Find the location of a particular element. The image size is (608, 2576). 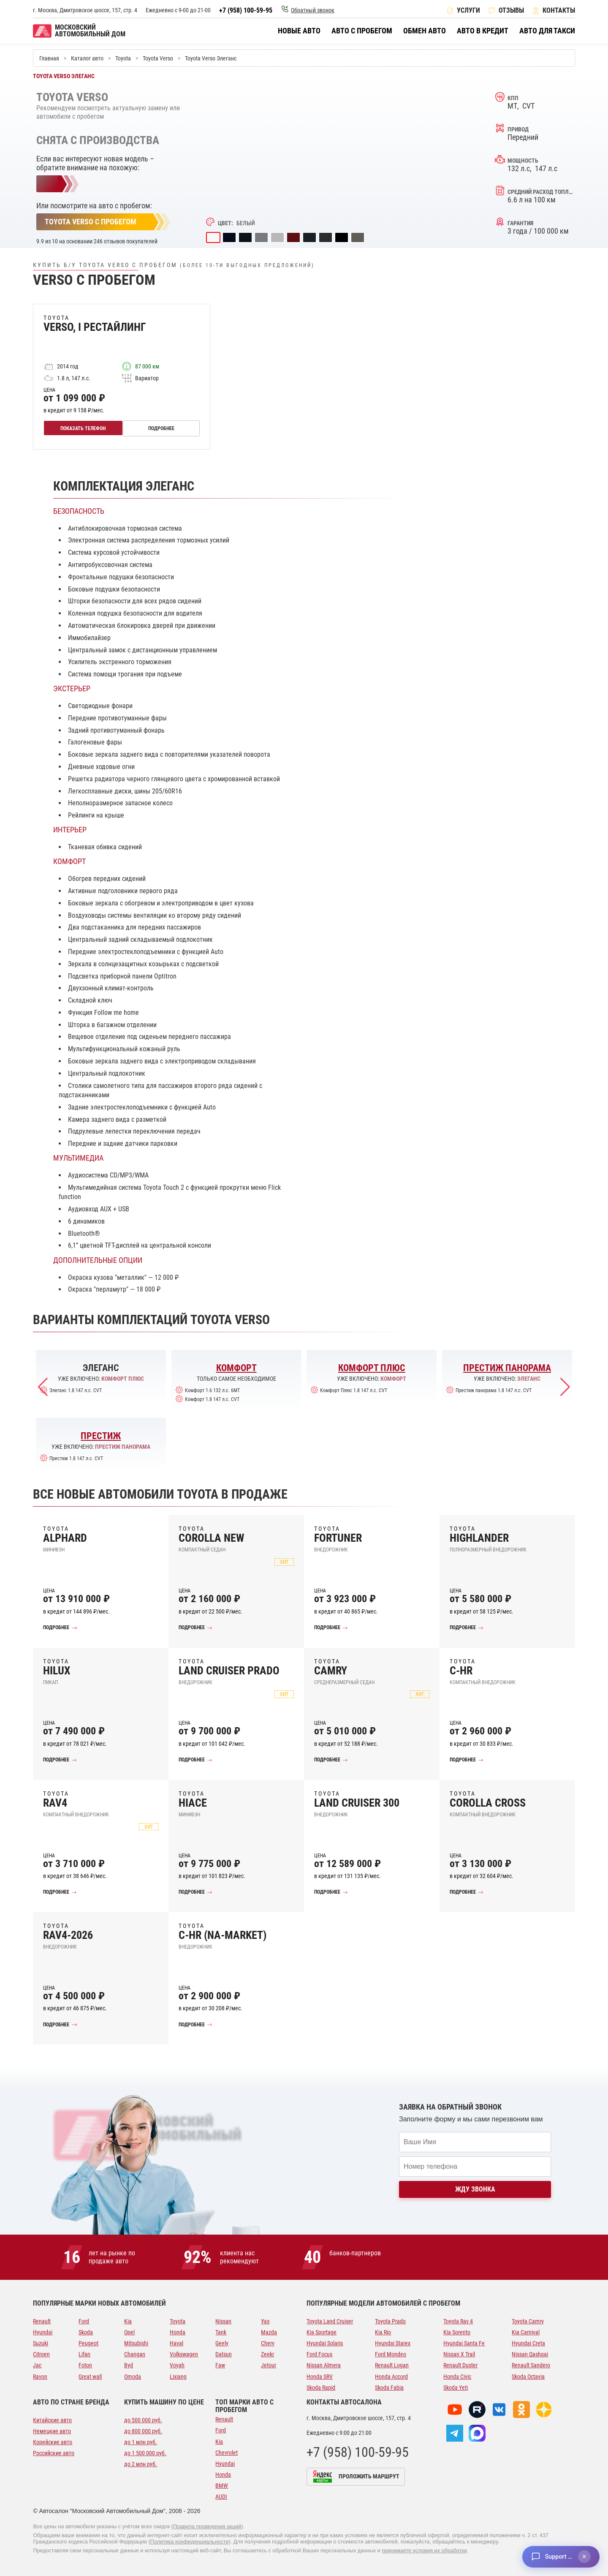

Tank is located at coordinates (220, 2332).